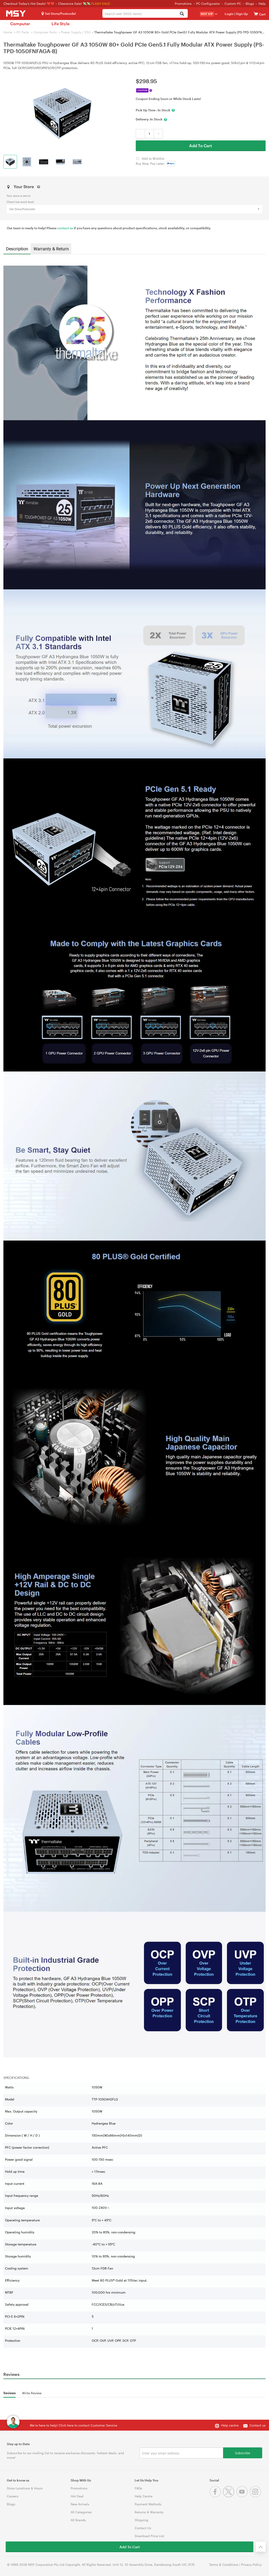 The image size is (269, 2576). Describe the element at coordinates (200, 145) in the screenshot. I see `Add To Cart` at that location.